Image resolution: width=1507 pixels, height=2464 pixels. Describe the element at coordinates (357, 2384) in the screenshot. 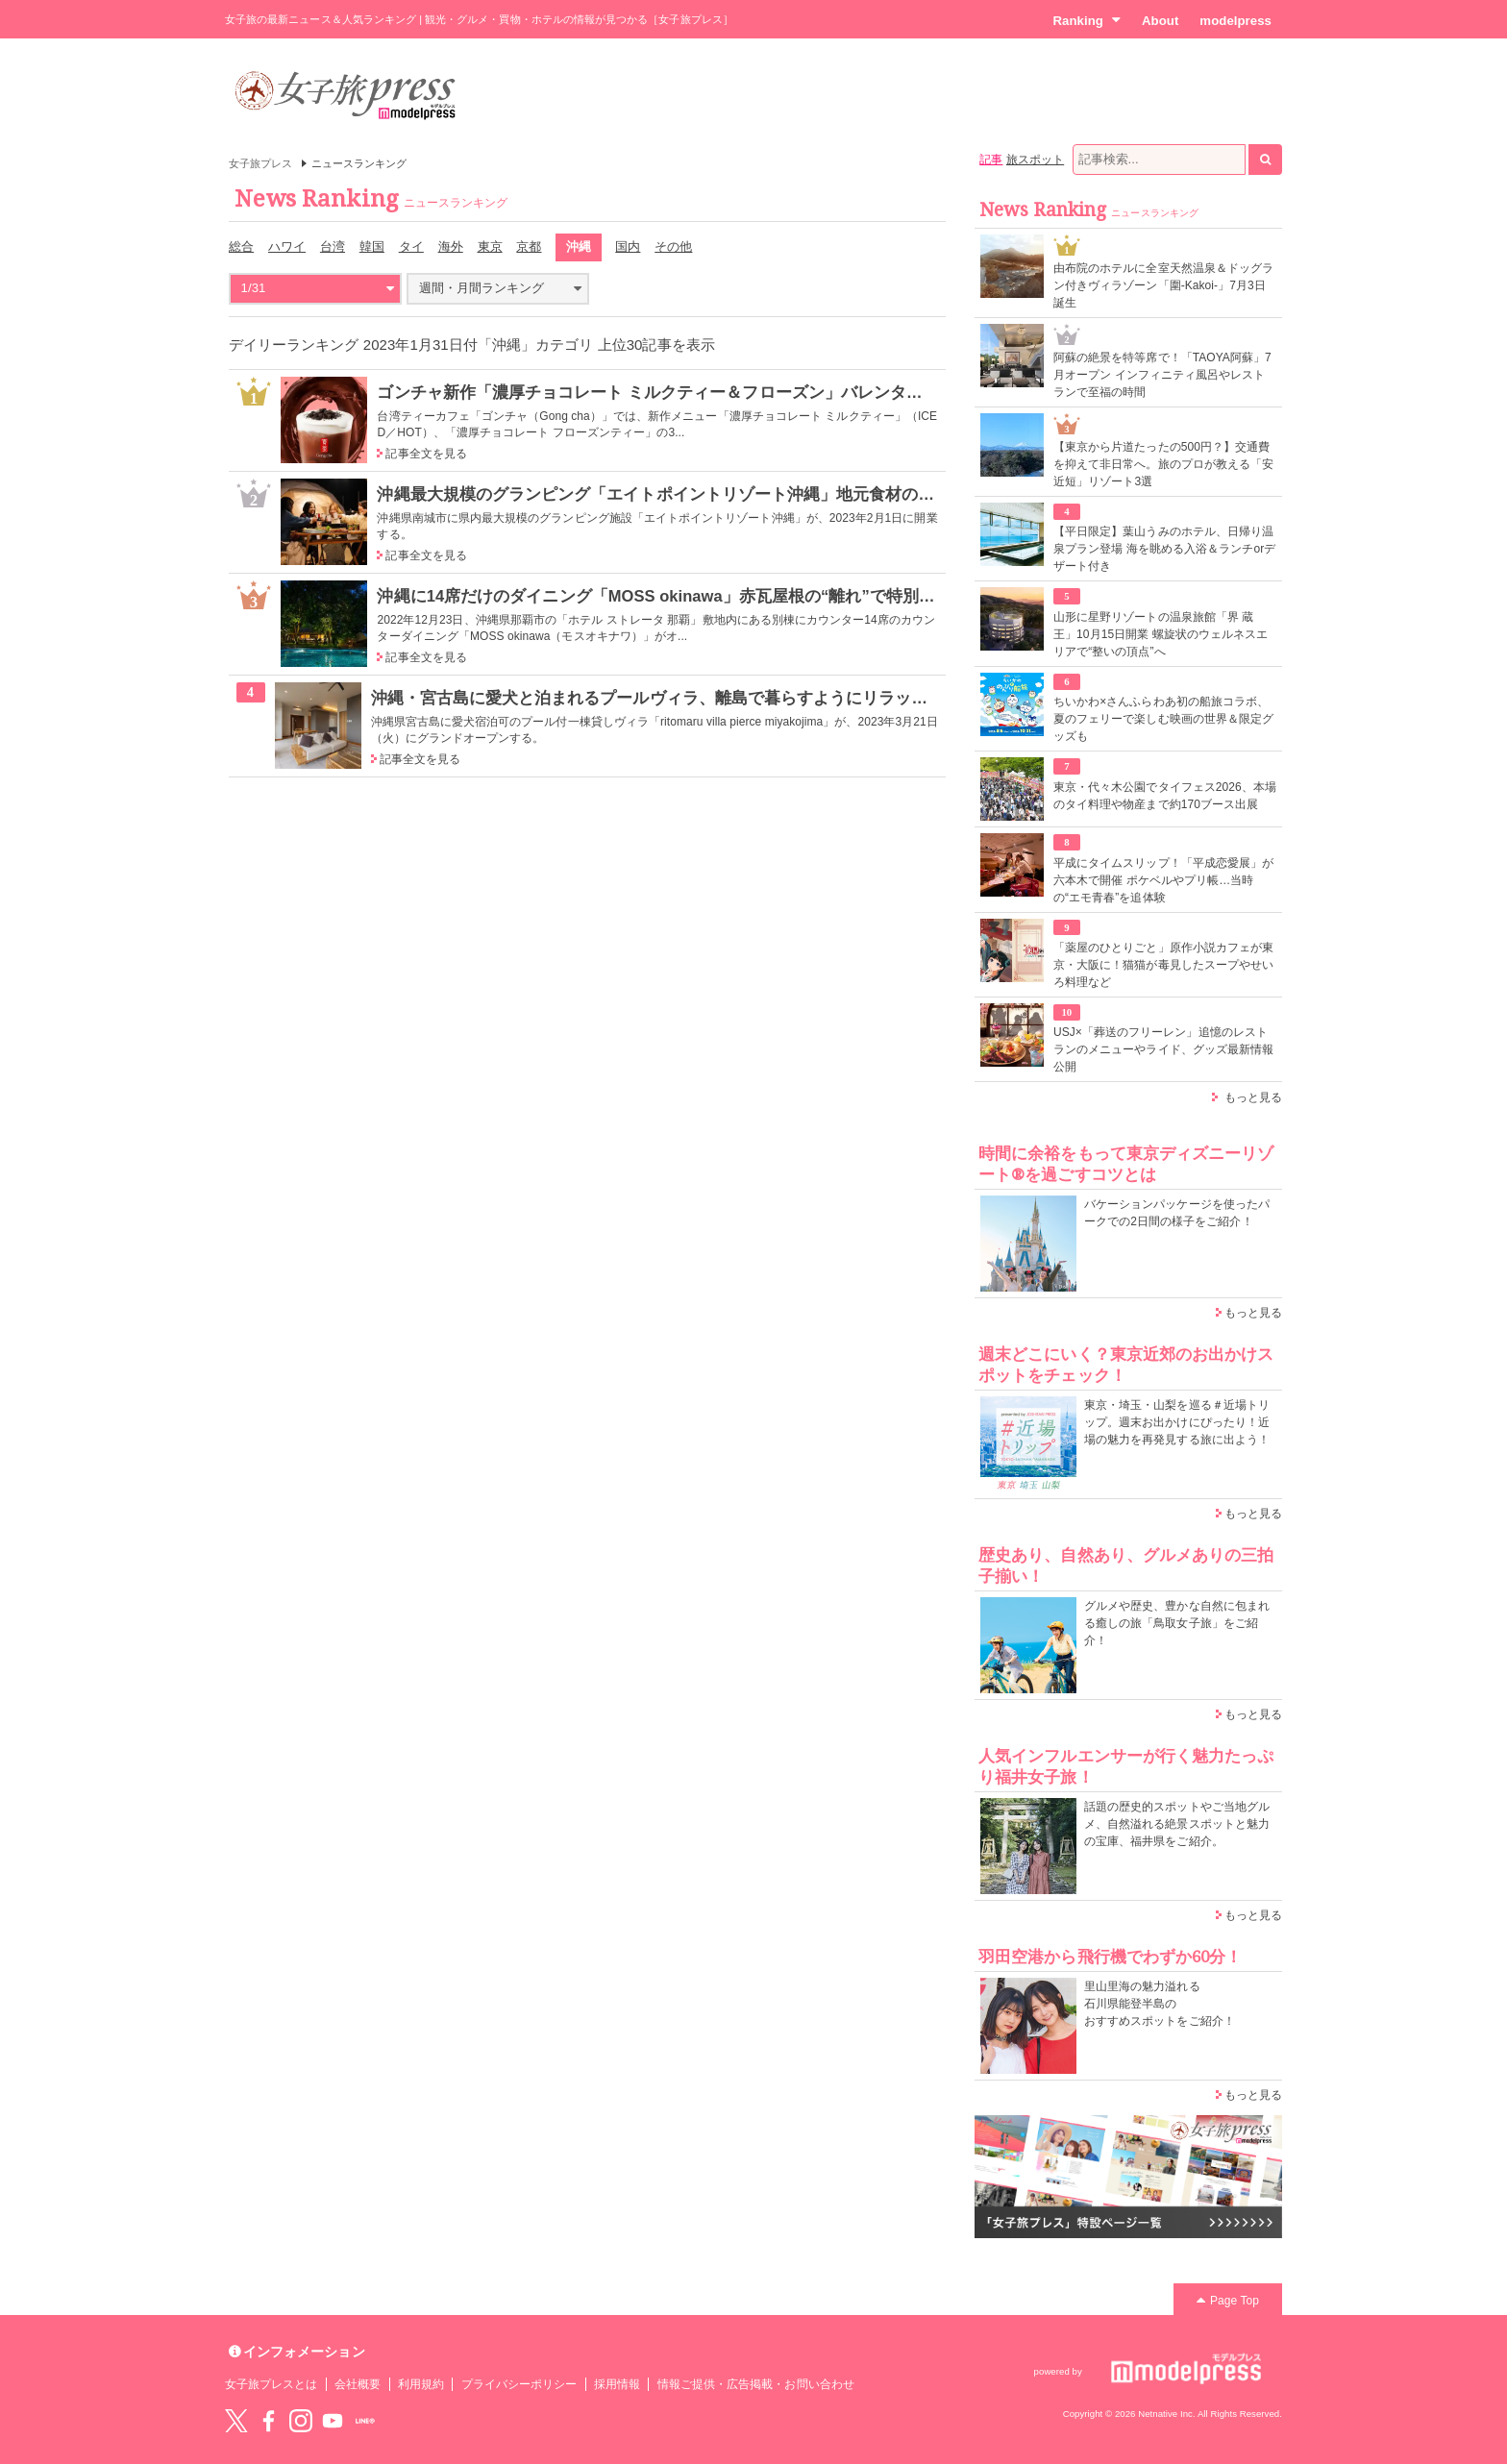

I see `会社概要` at that location.